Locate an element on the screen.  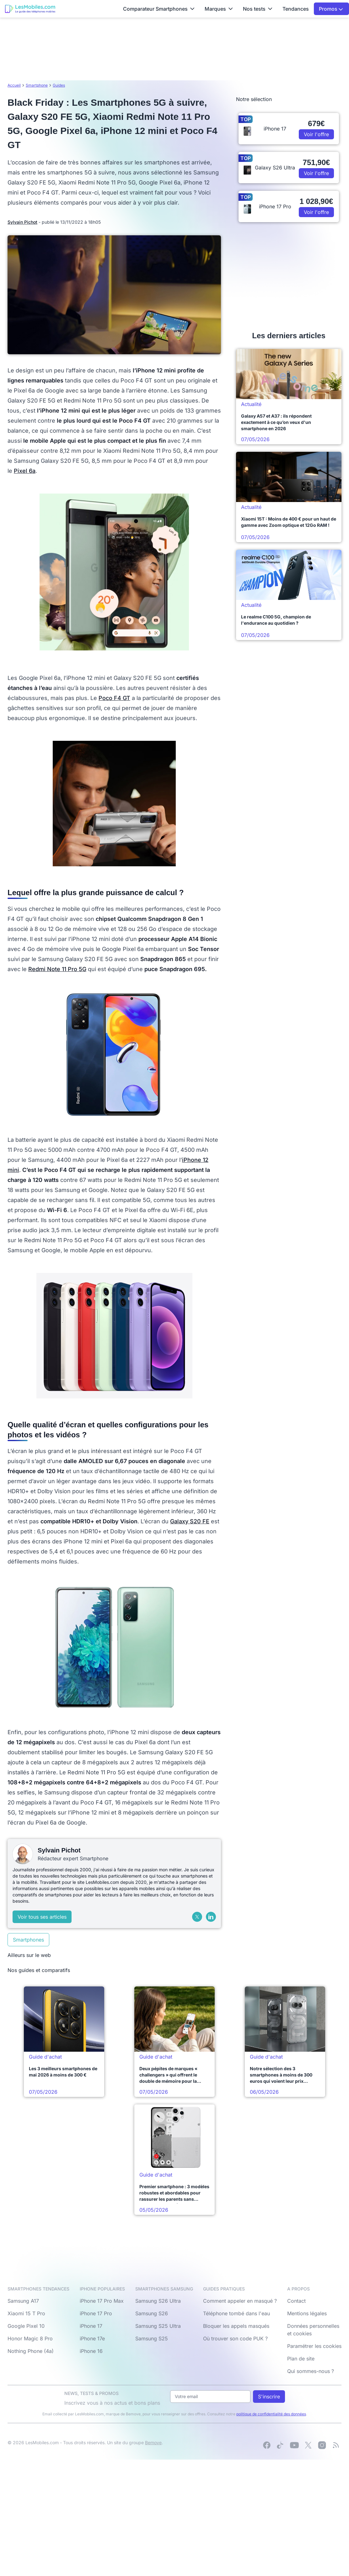
[LinkedIn] is located at coordinates (211, 1917).